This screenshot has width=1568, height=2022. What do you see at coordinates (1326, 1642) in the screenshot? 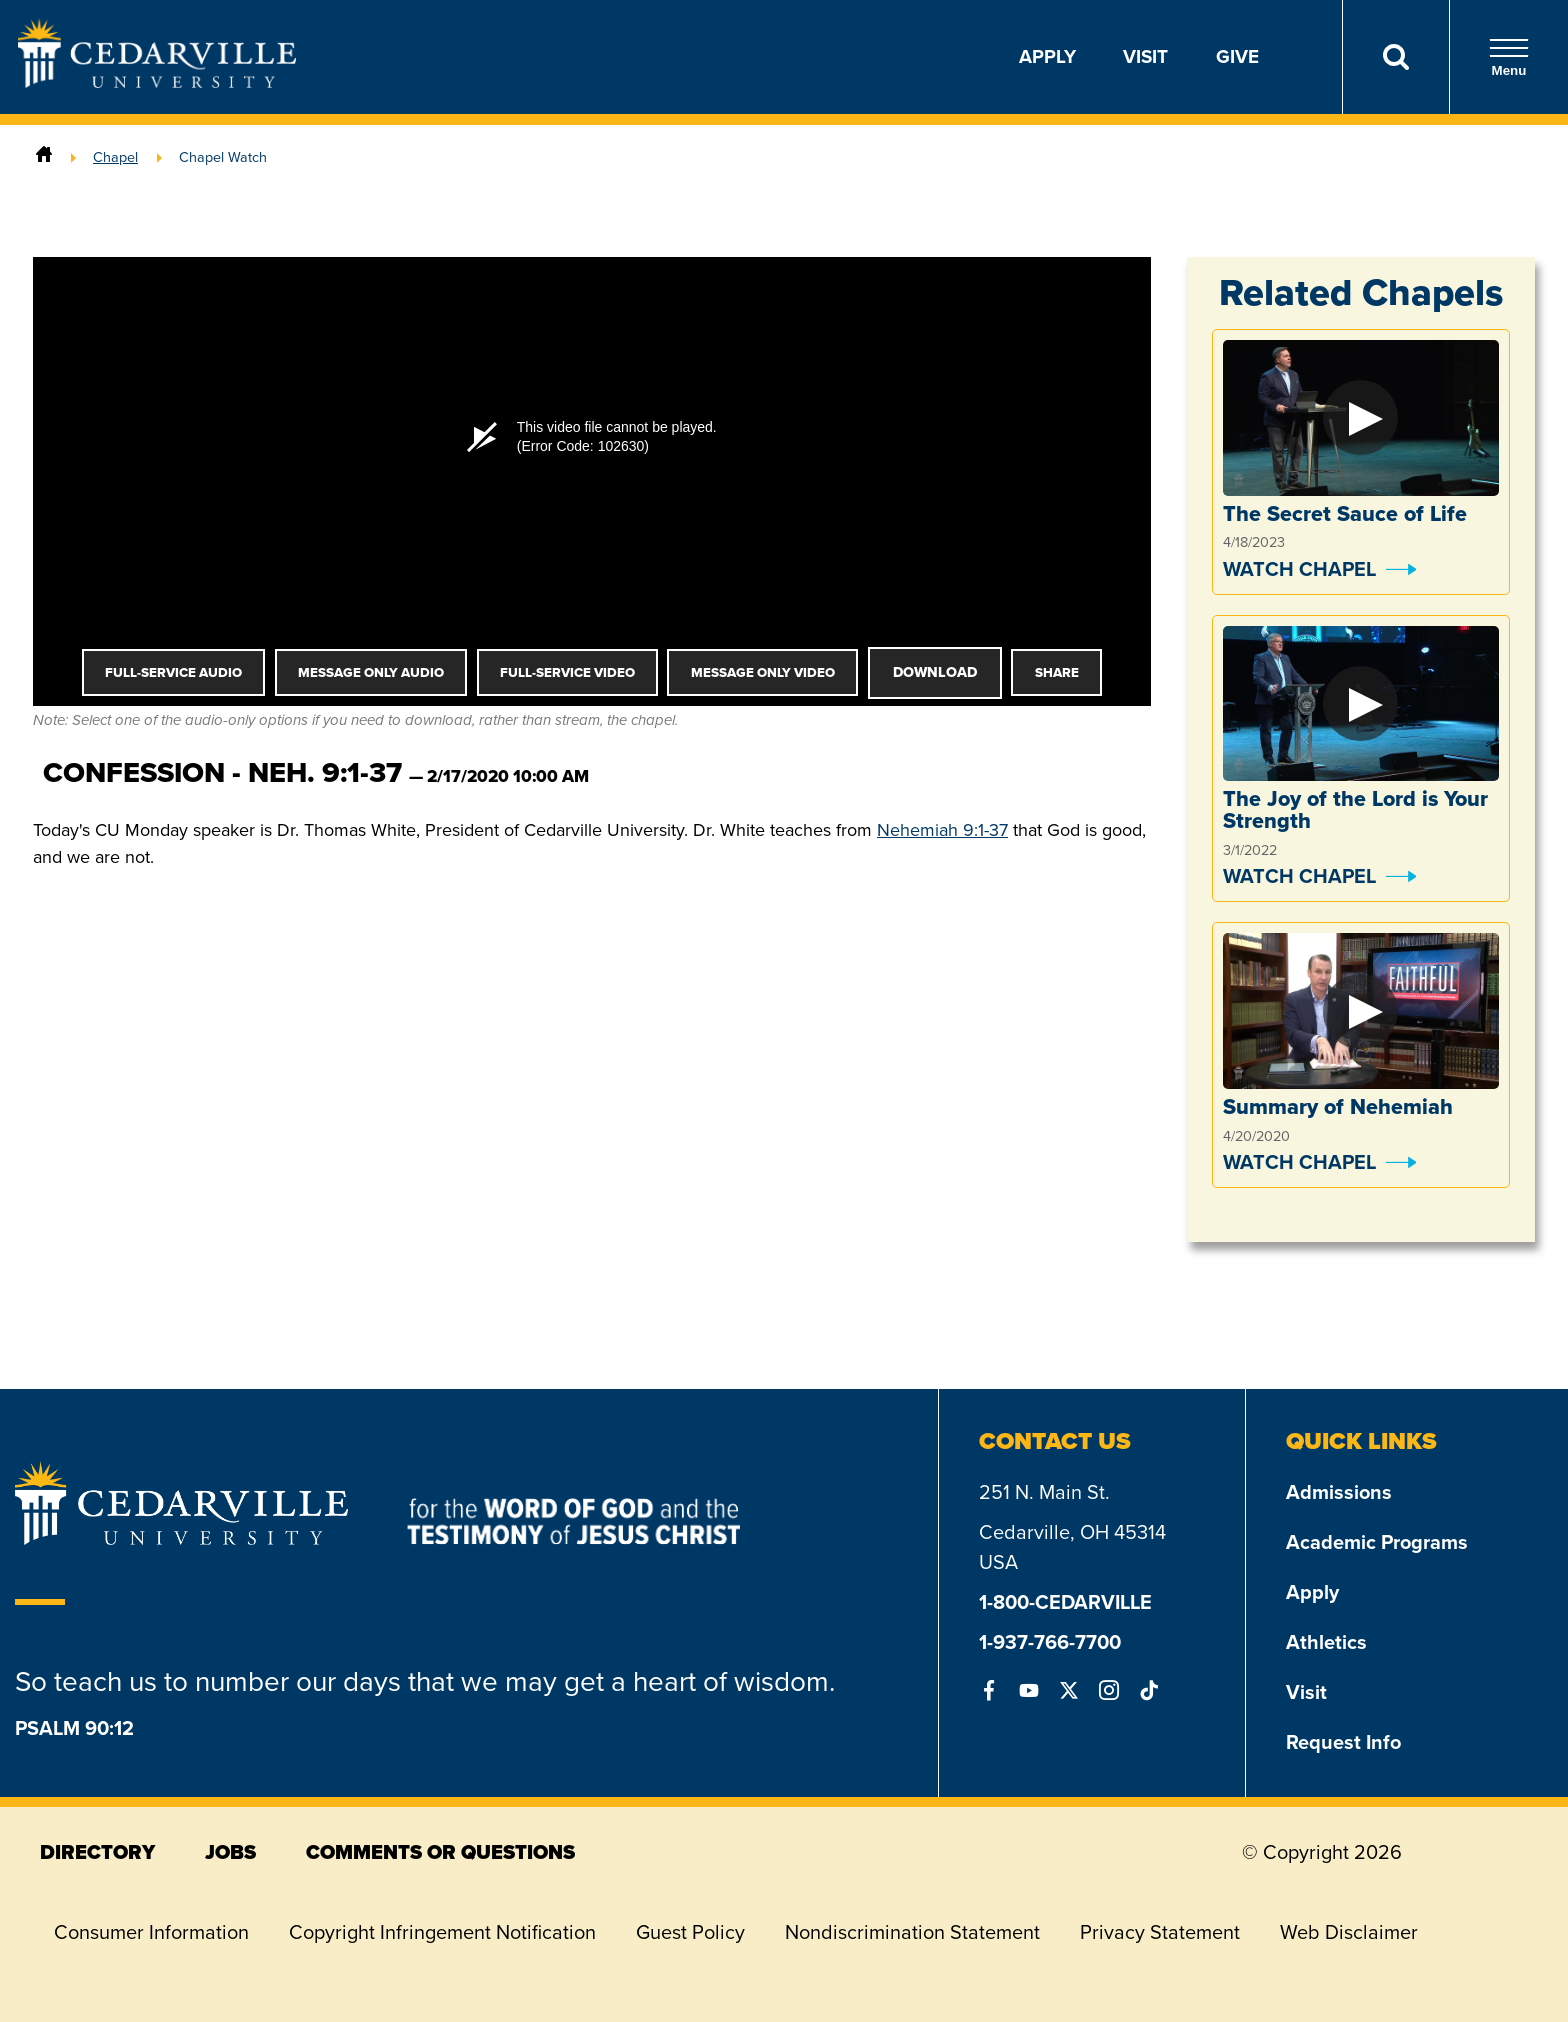
I see `Athletics` at bounding box center [1326, 1642].